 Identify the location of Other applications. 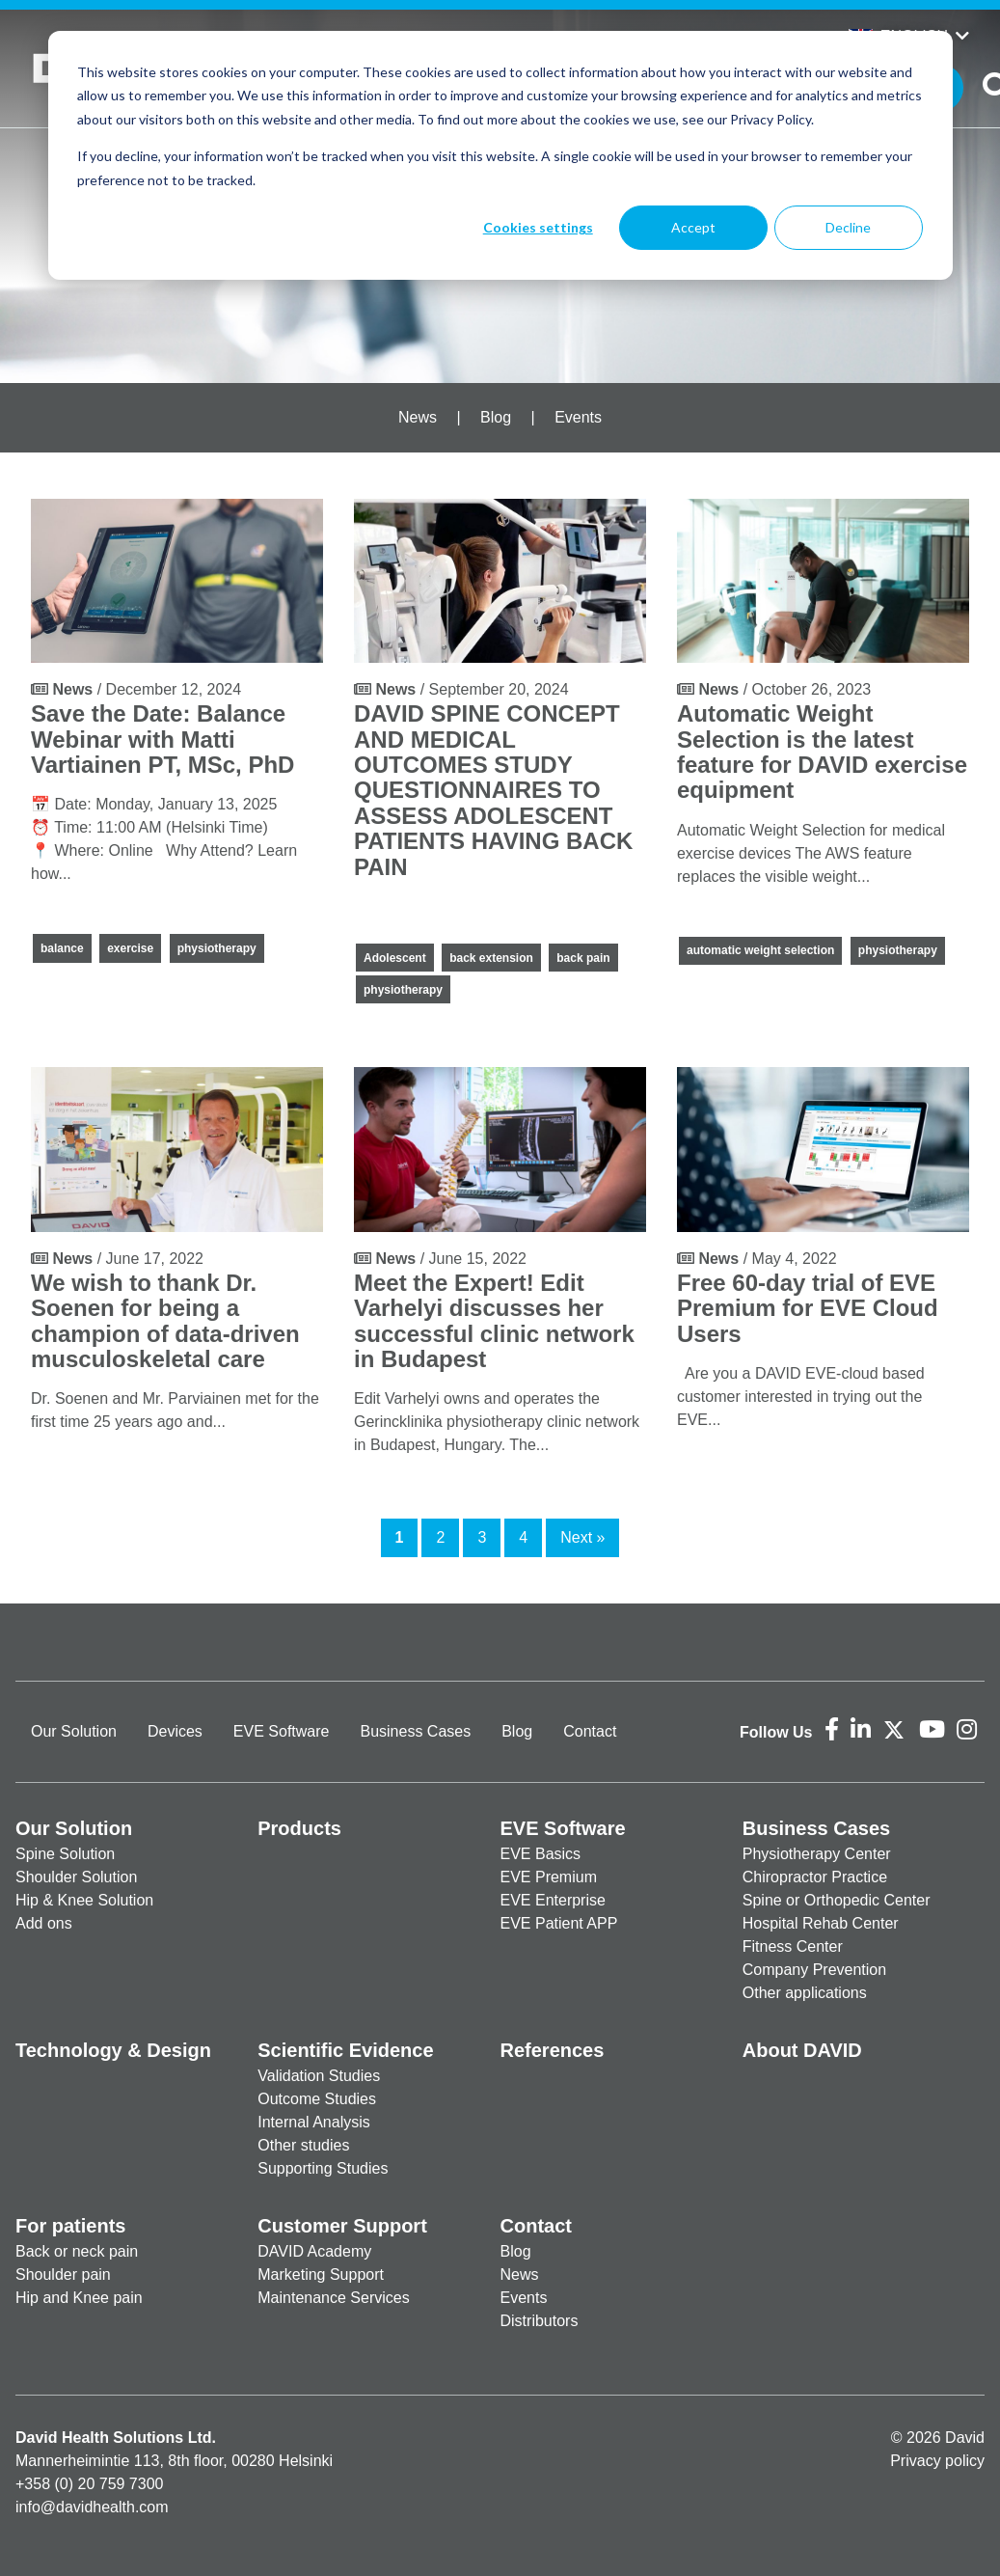
(805, 1993).